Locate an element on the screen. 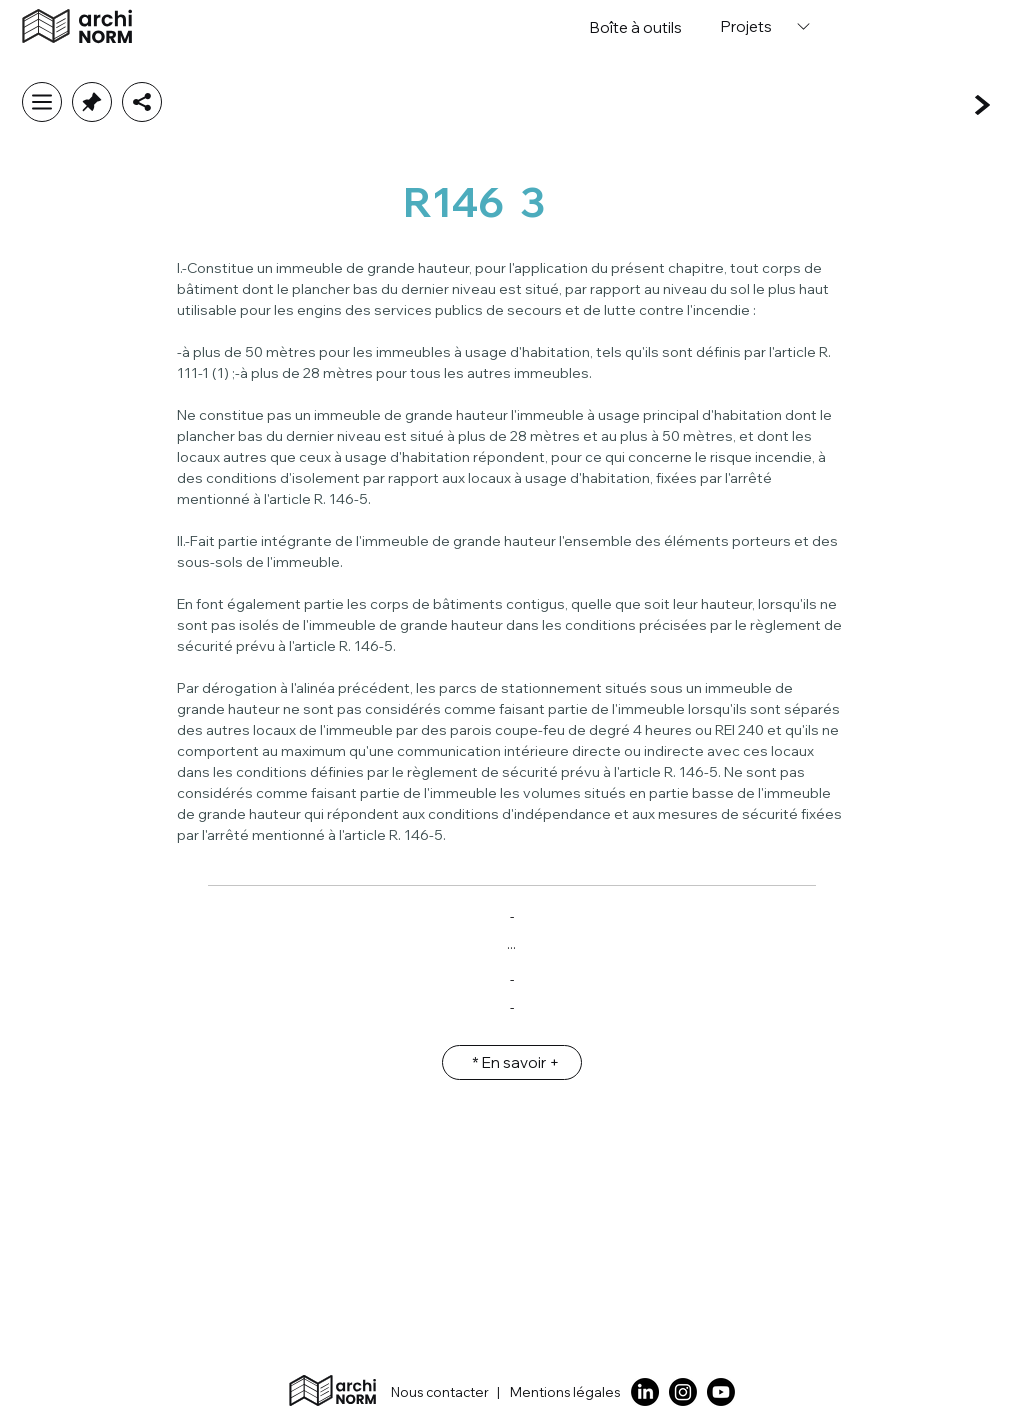  [Boîte �à outils] is located at coordinates (636, 27).